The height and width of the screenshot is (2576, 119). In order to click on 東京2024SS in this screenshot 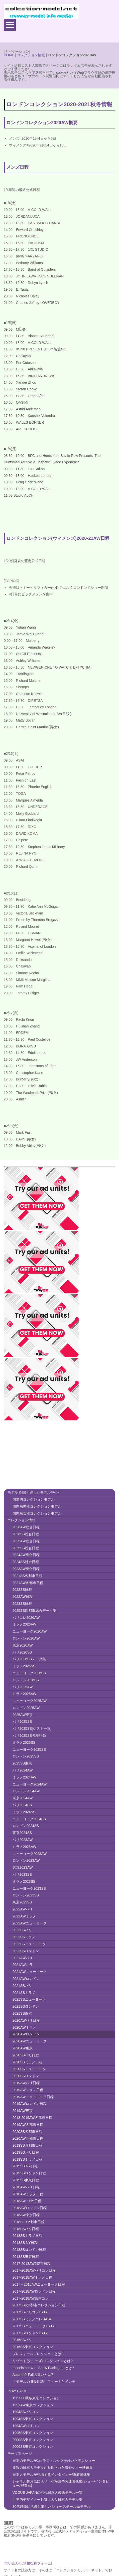, I will do `click(22, 1769)`.